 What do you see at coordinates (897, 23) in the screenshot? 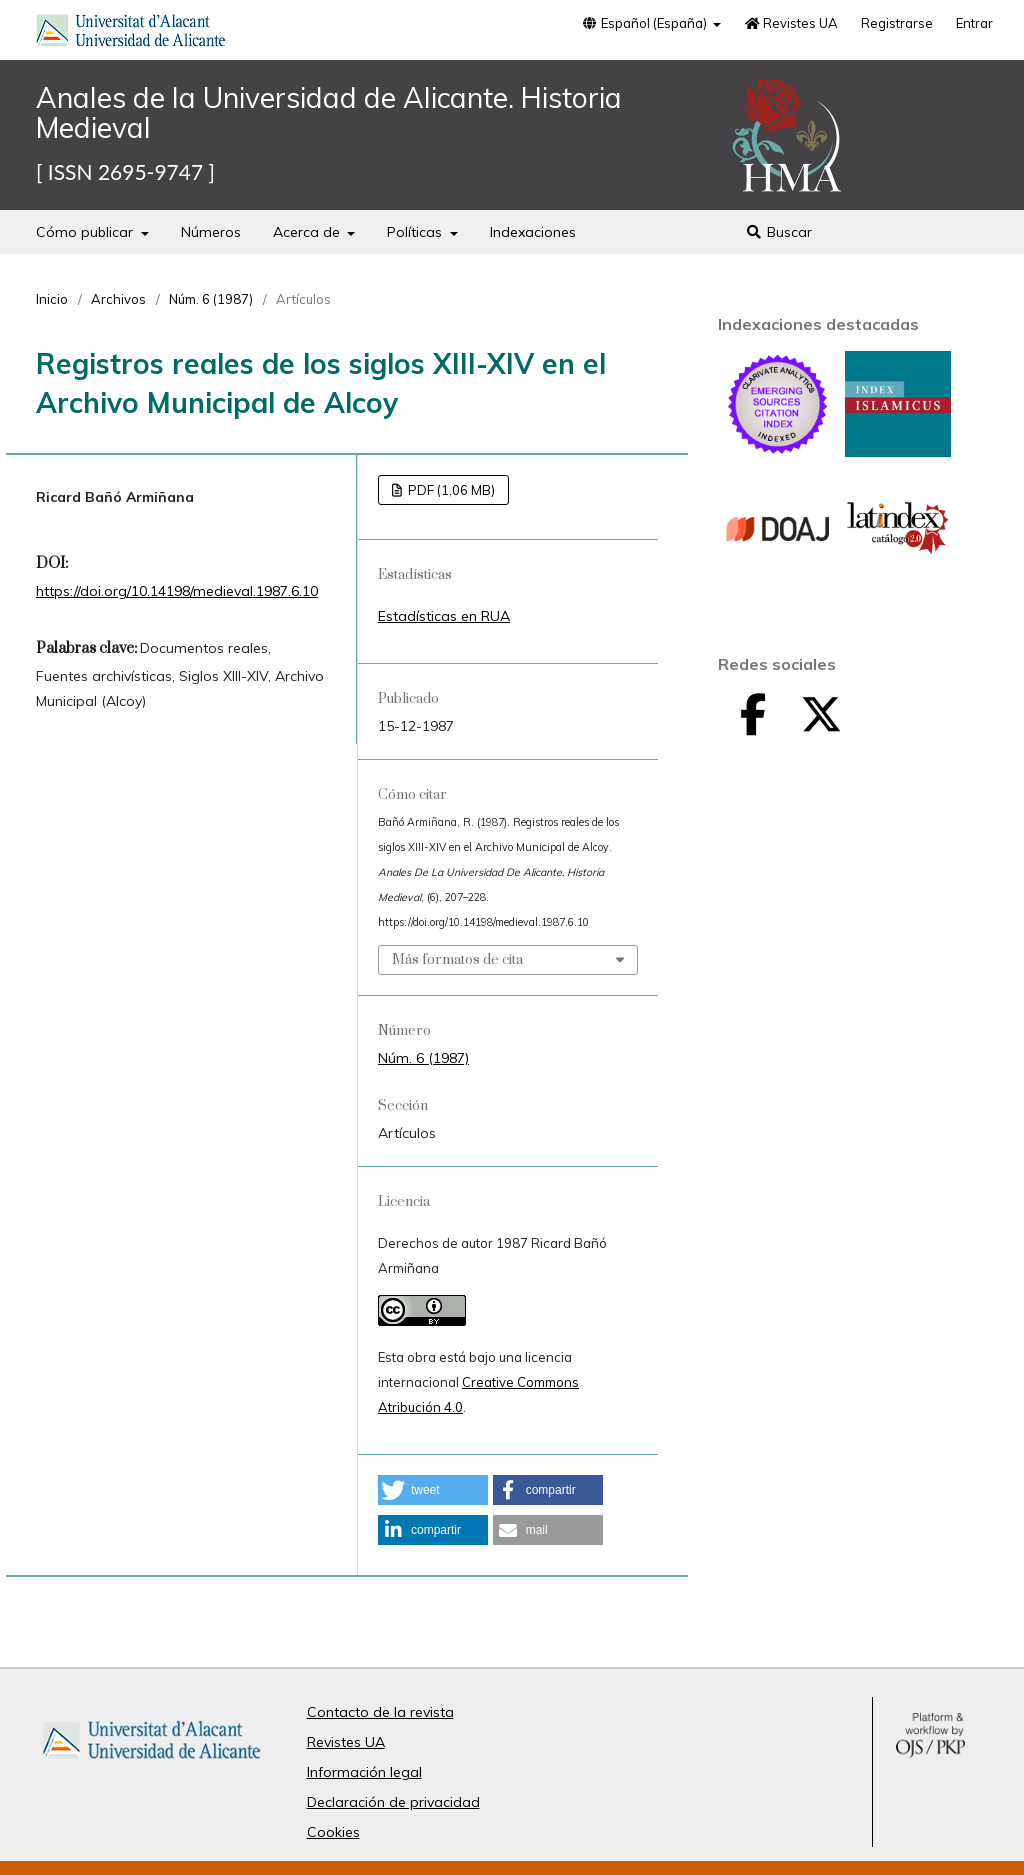
I see `Registrarse` at bounding box center [897, 23].